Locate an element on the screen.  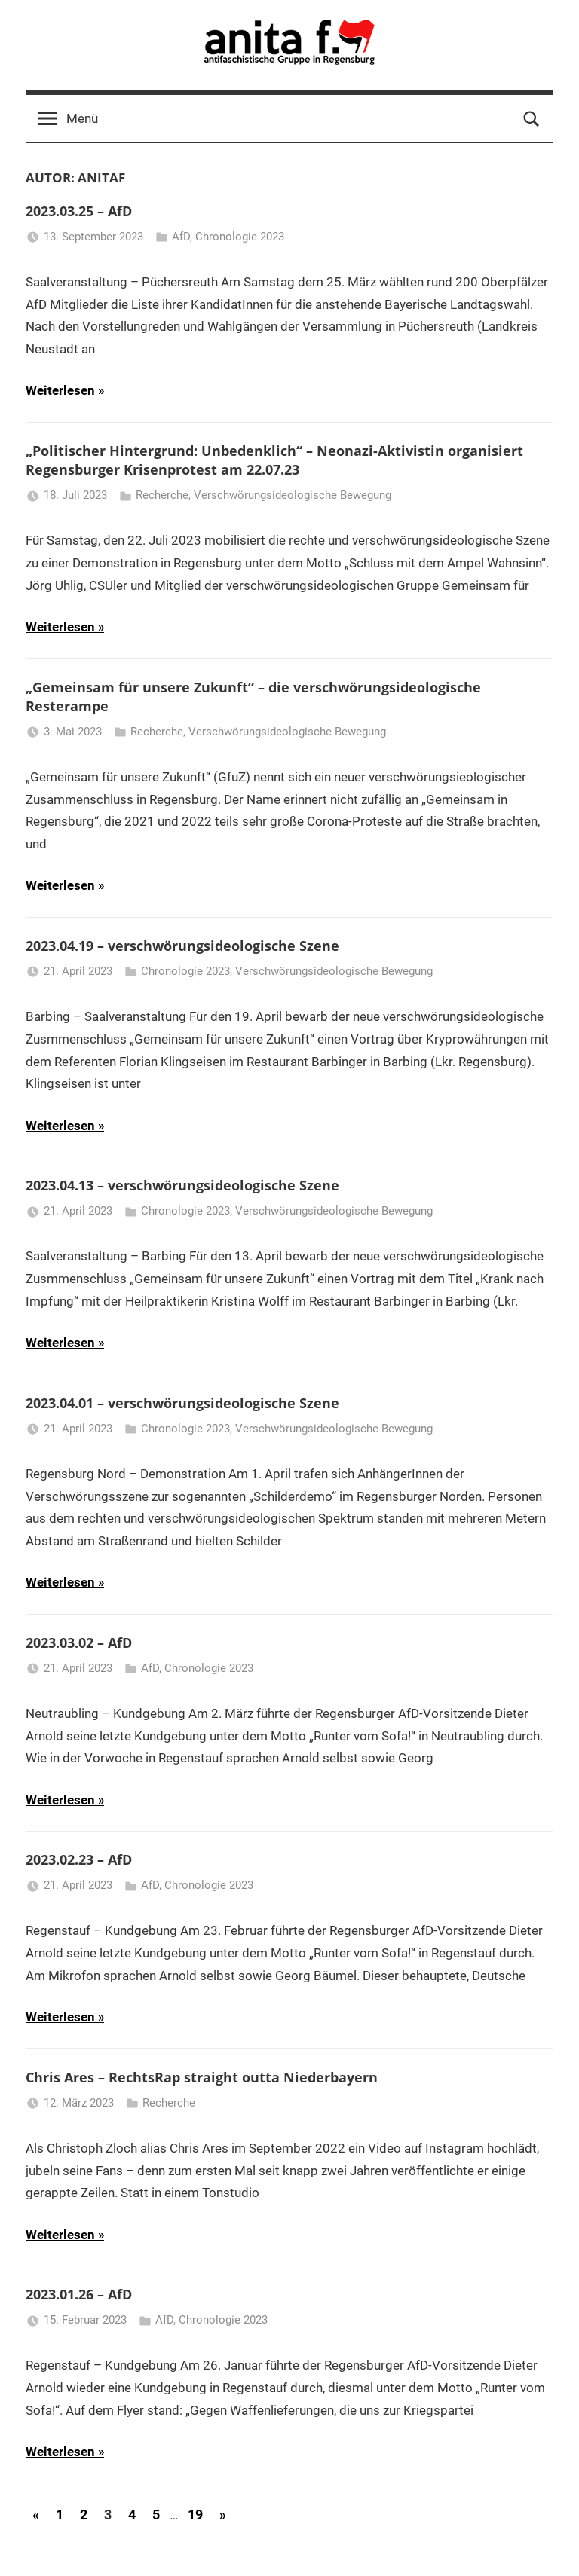
2023.04.13 – verschwörungsideologische Szene is located at coordinates (182, 1185).